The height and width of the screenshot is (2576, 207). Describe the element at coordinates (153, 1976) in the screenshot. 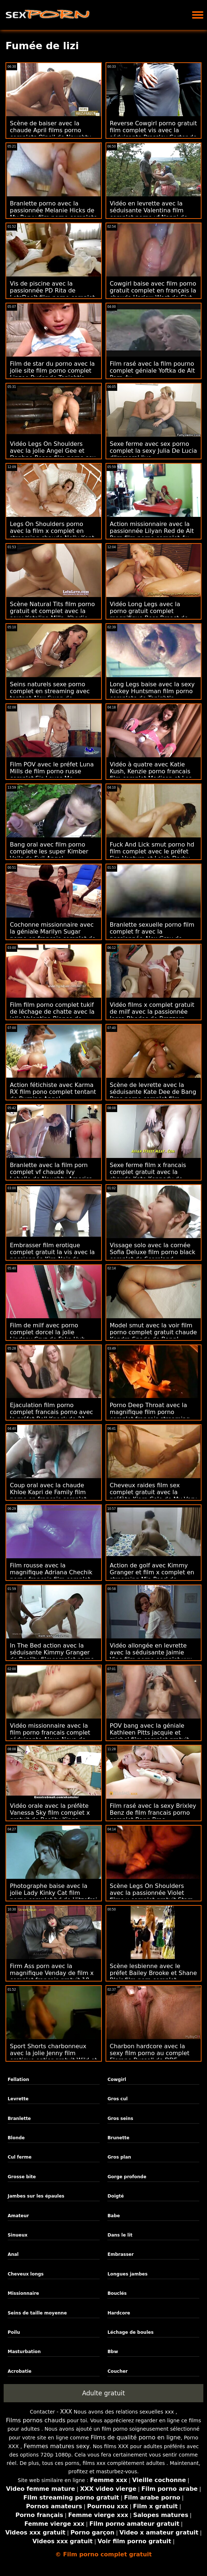

I see `Scène lesbienne avec le préfet Bailey Brooke et Shane Blair film porn complet streaming de Reality Kings` at that location.